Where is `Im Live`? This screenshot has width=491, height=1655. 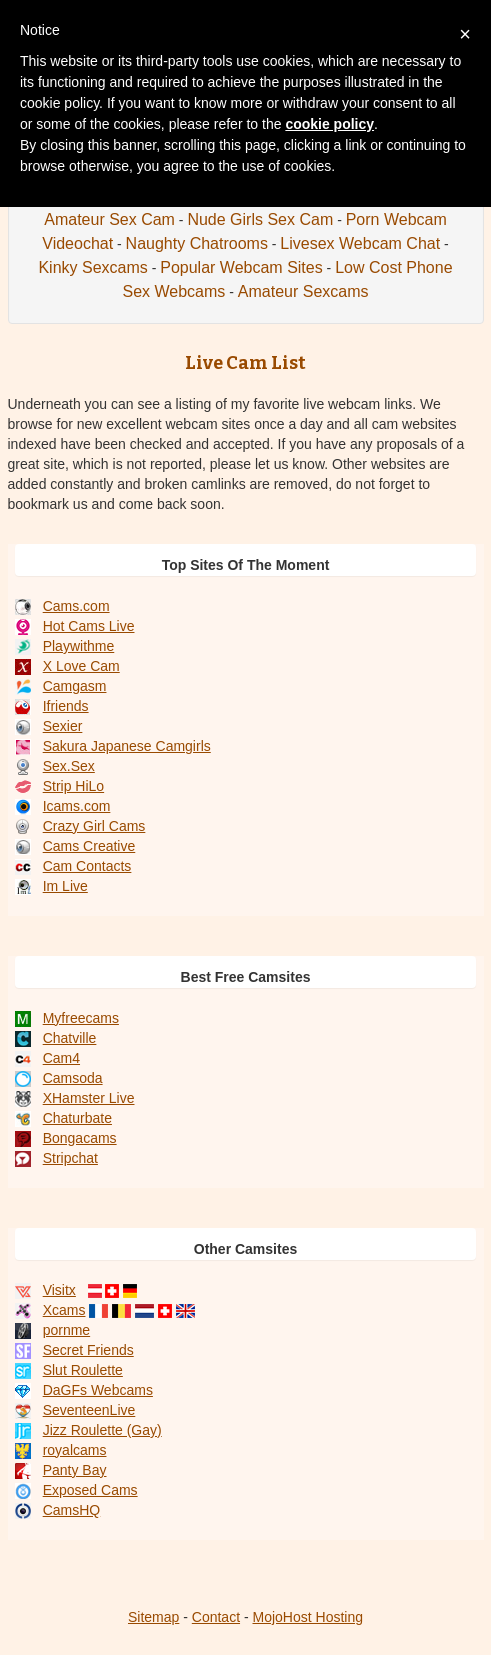
Im Live is located at coordinates (65, 886).